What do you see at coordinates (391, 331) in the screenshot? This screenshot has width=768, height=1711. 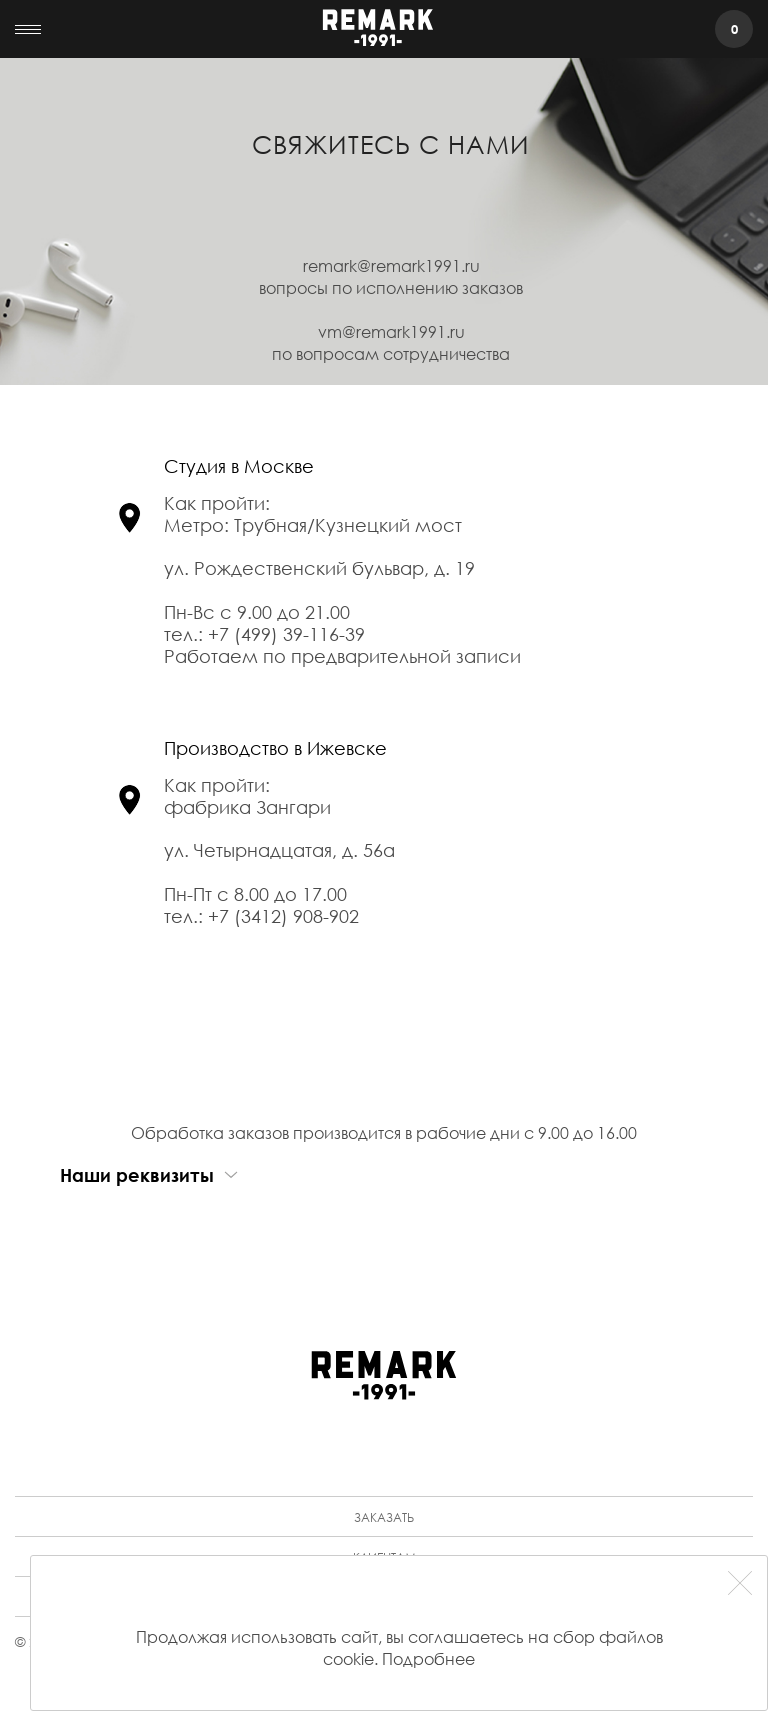 I see `vm@remark1991.ru` at bounding box center [391, 331].